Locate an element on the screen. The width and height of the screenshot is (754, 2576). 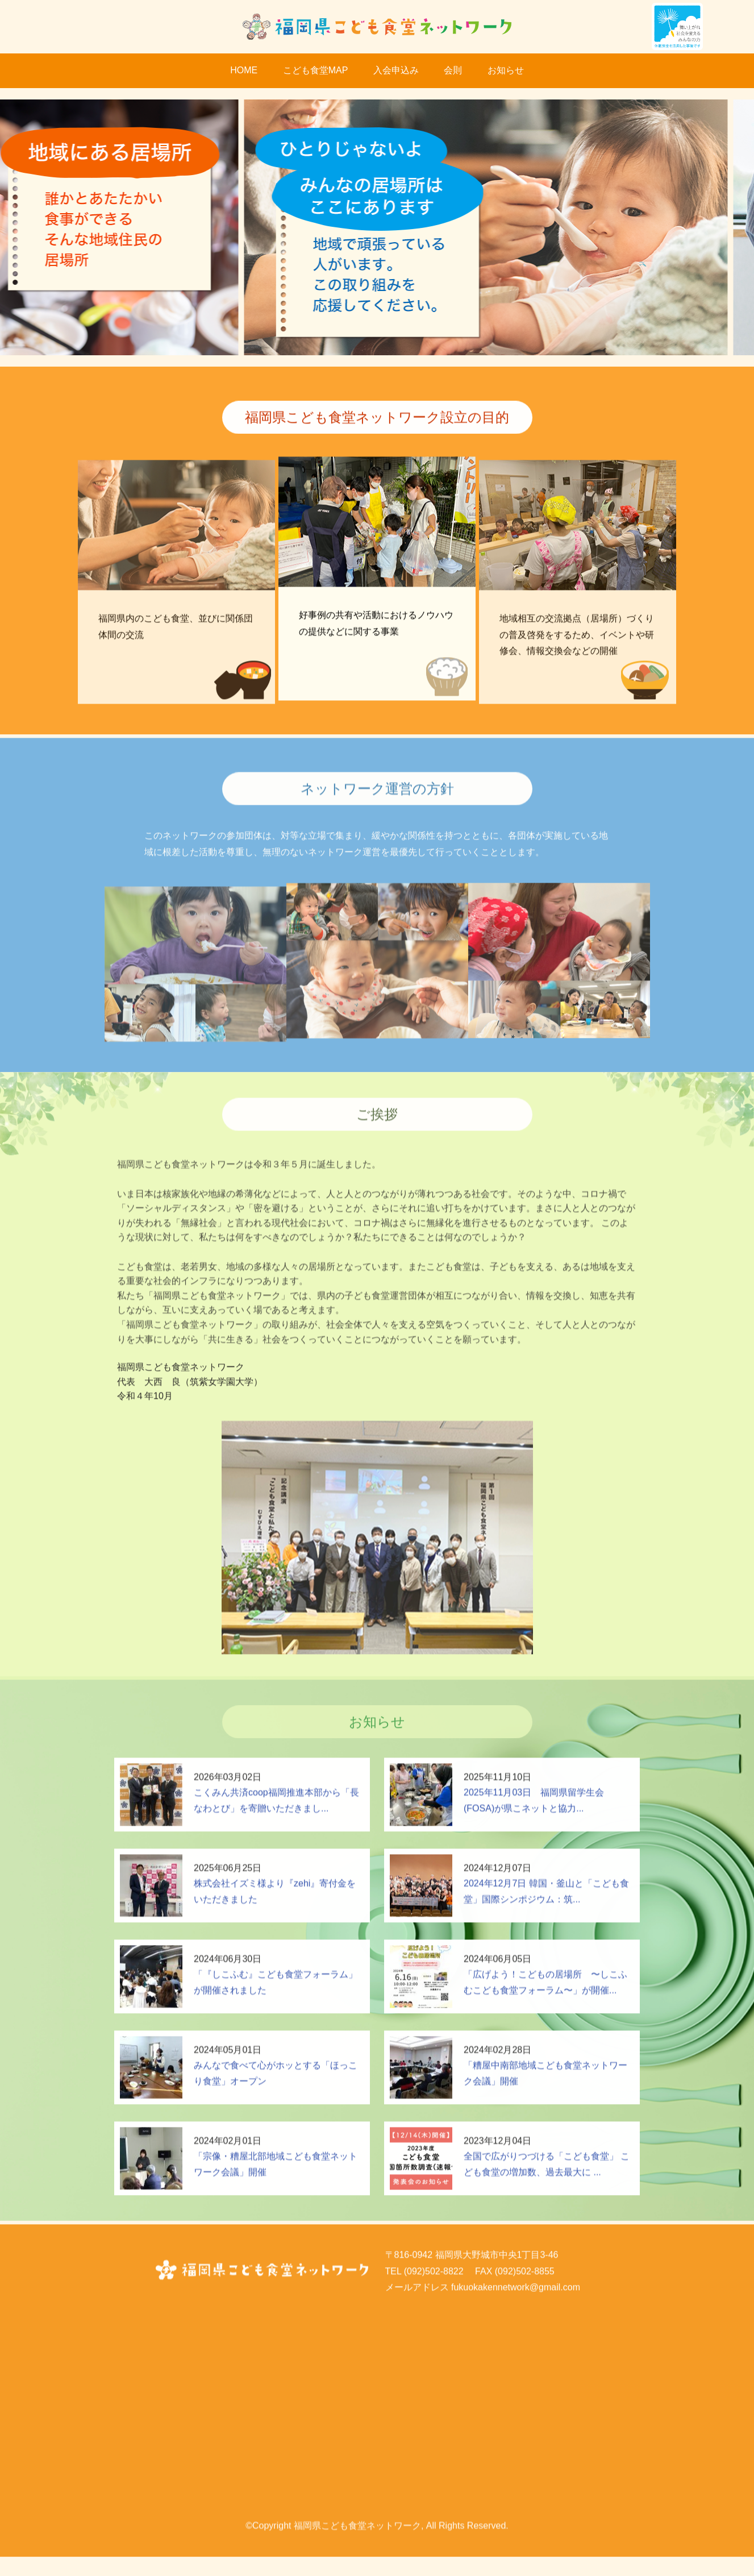
会則 is located at coordinates (453, 70).